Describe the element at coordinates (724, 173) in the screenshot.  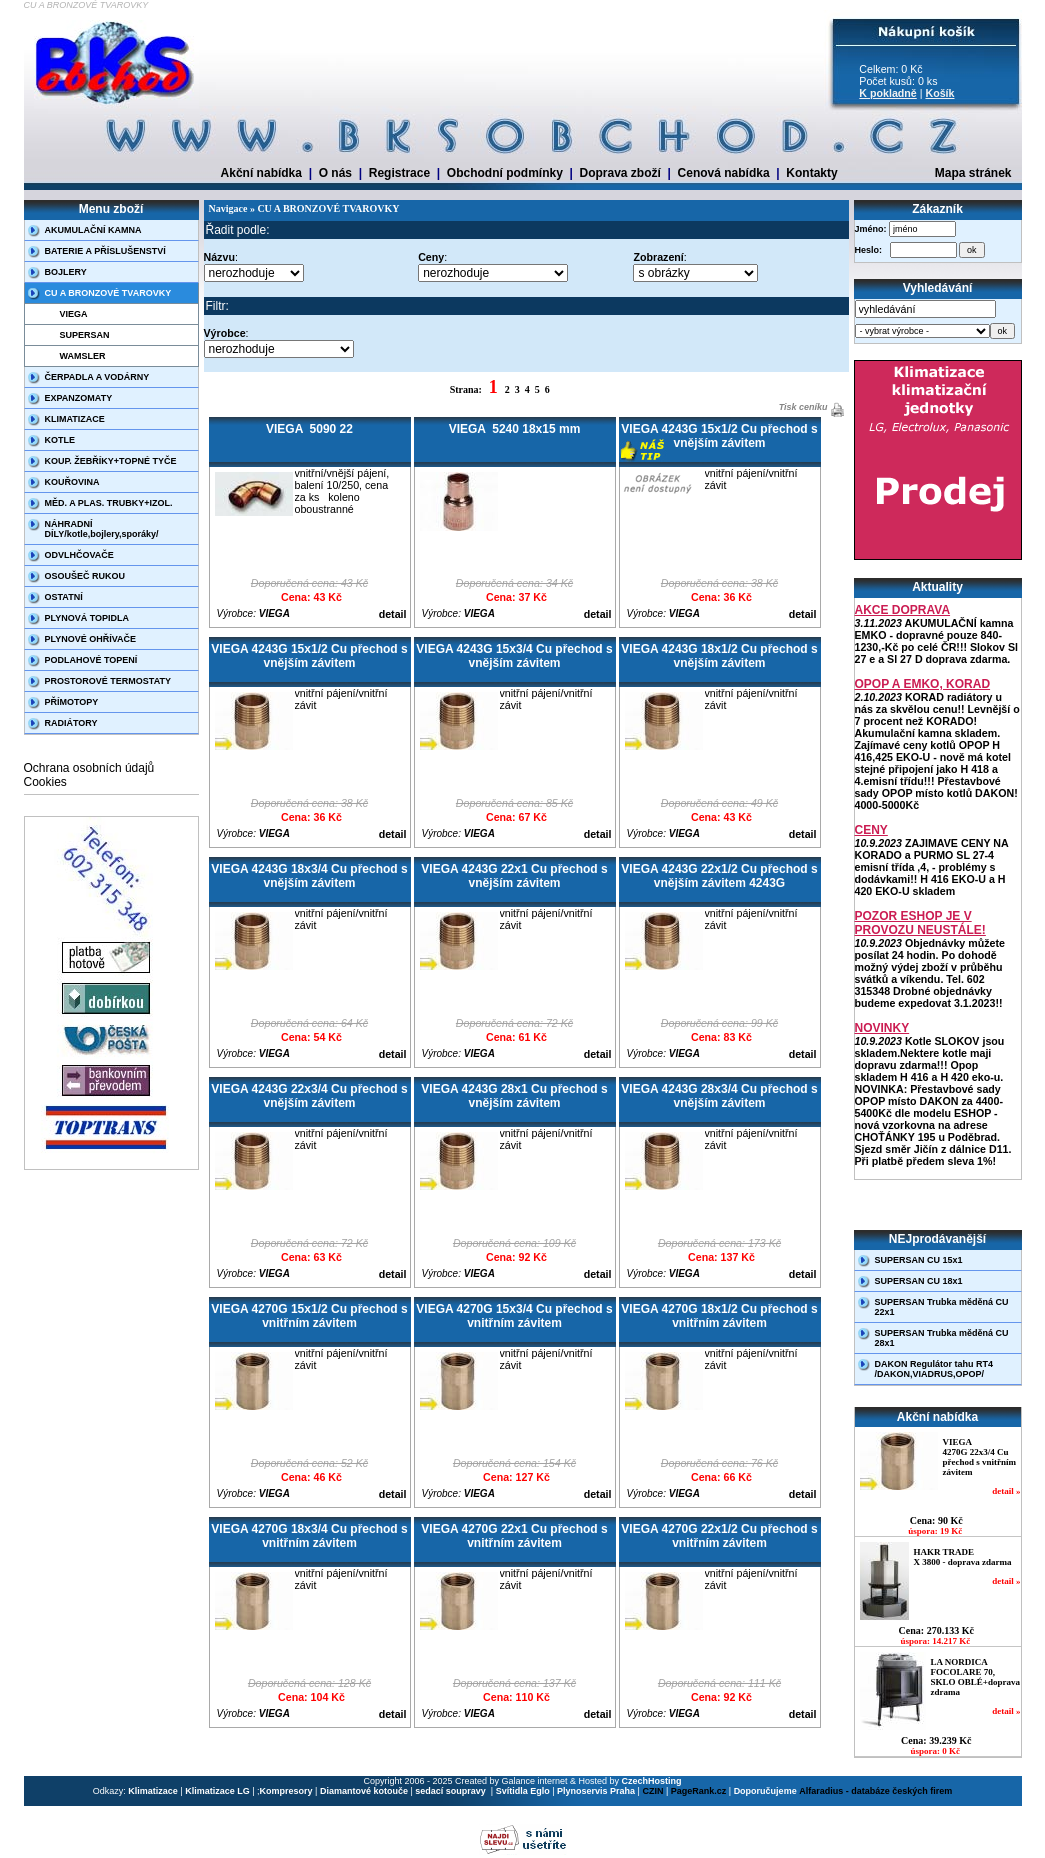
I see `Cenová nabídka` at that location.